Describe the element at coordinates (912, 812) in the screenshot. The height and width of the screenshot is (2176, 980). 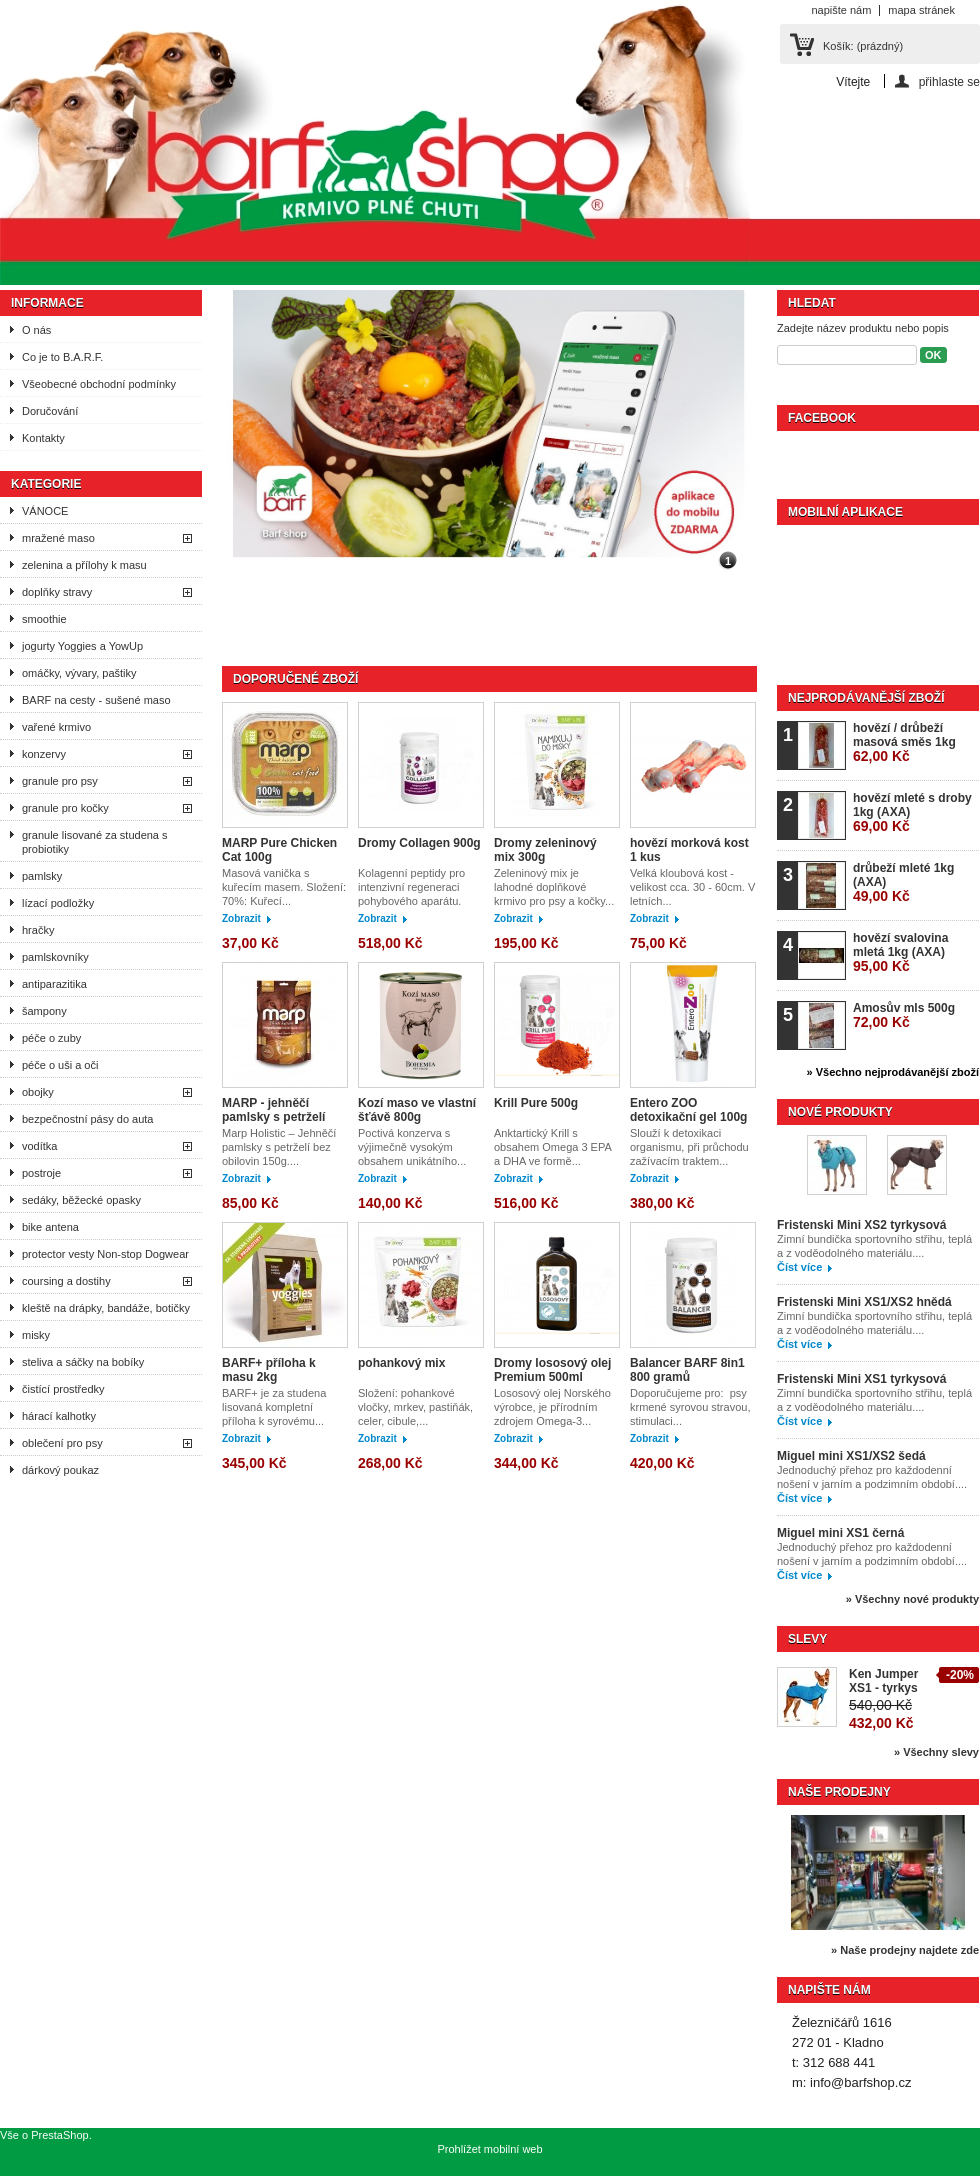
I see `hovězí mleté s droby 1kg (AXA)` at that location.